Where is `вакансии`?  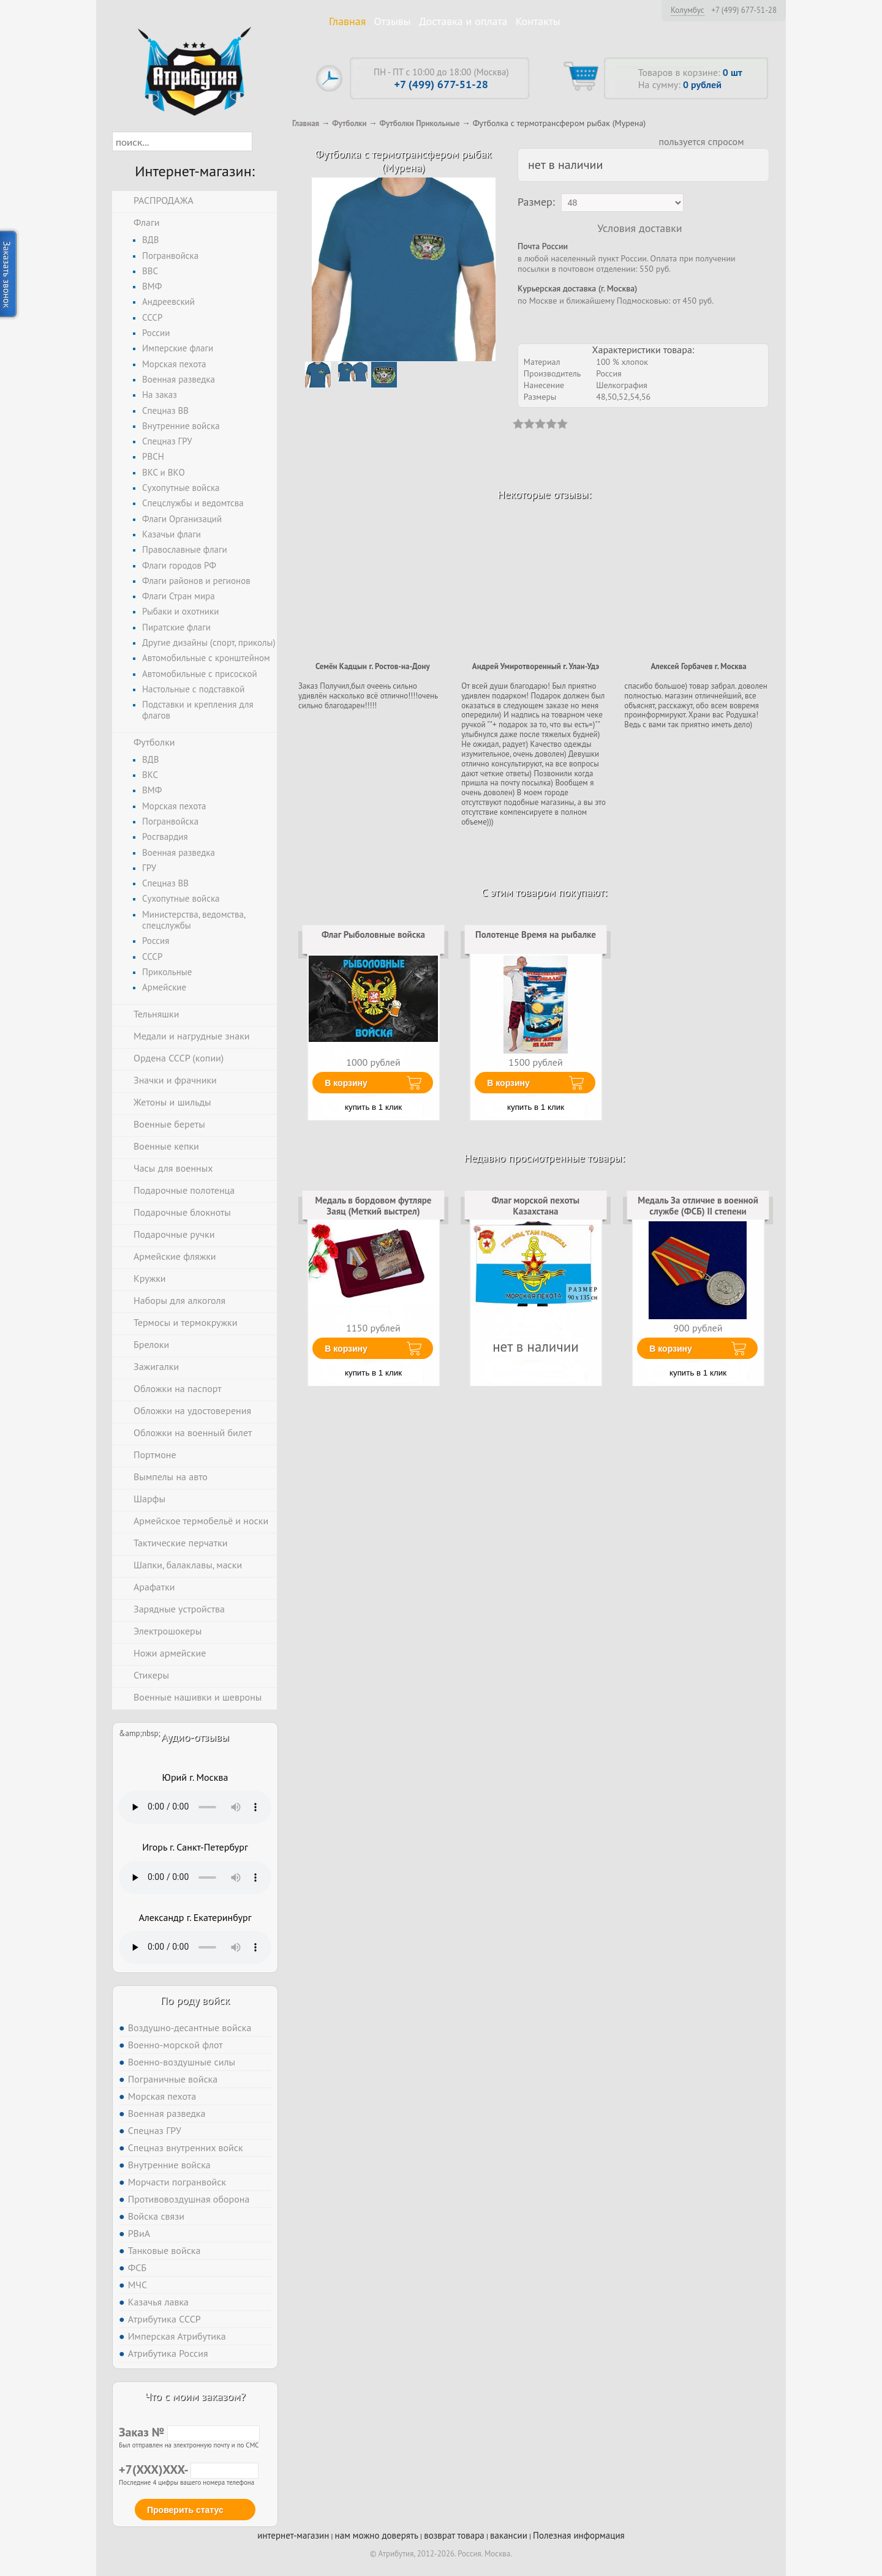
вакансии is located at coordinates (508, 2535).